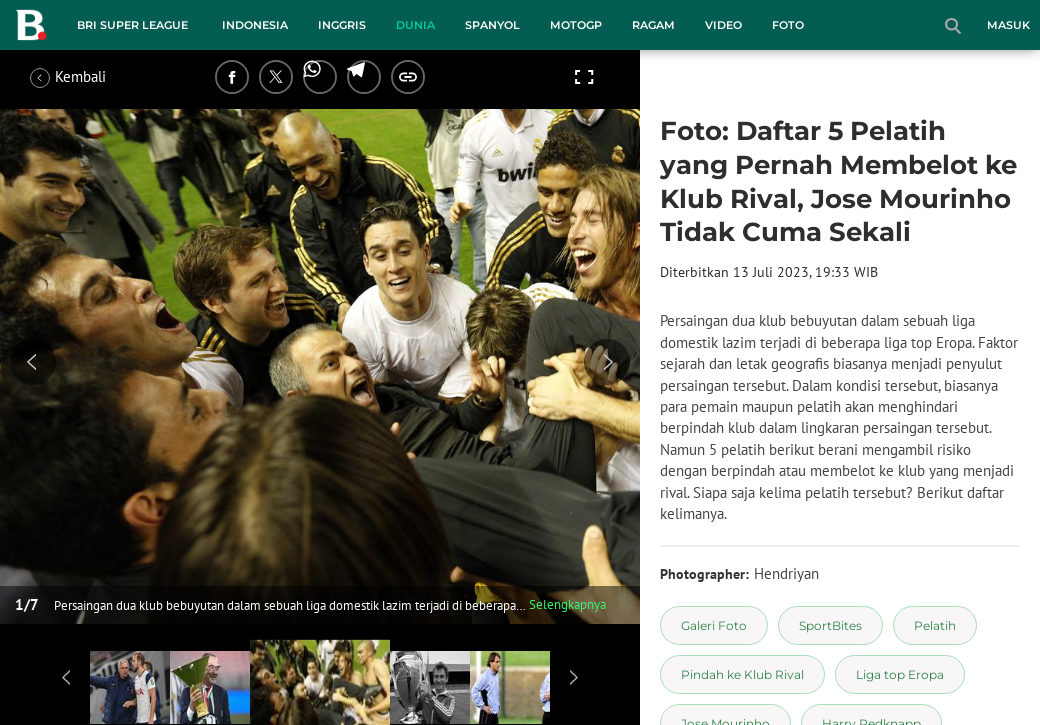  I want to click on Foto [foto menu], so click(788, 25).